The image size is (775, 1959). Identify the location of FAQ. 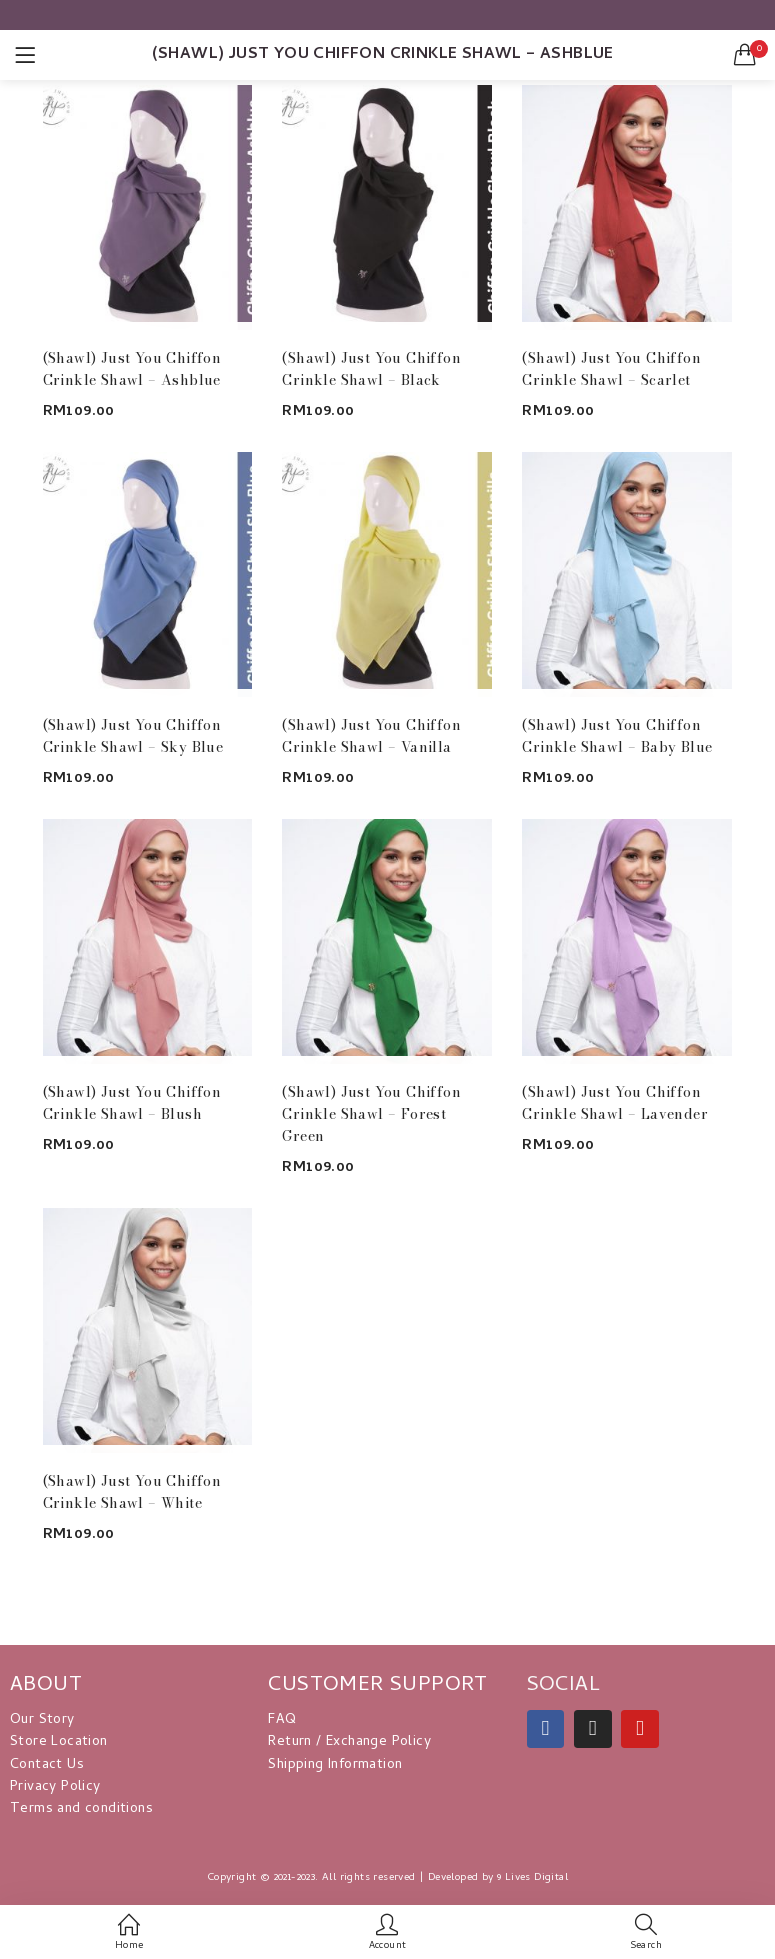
(282, 1720).